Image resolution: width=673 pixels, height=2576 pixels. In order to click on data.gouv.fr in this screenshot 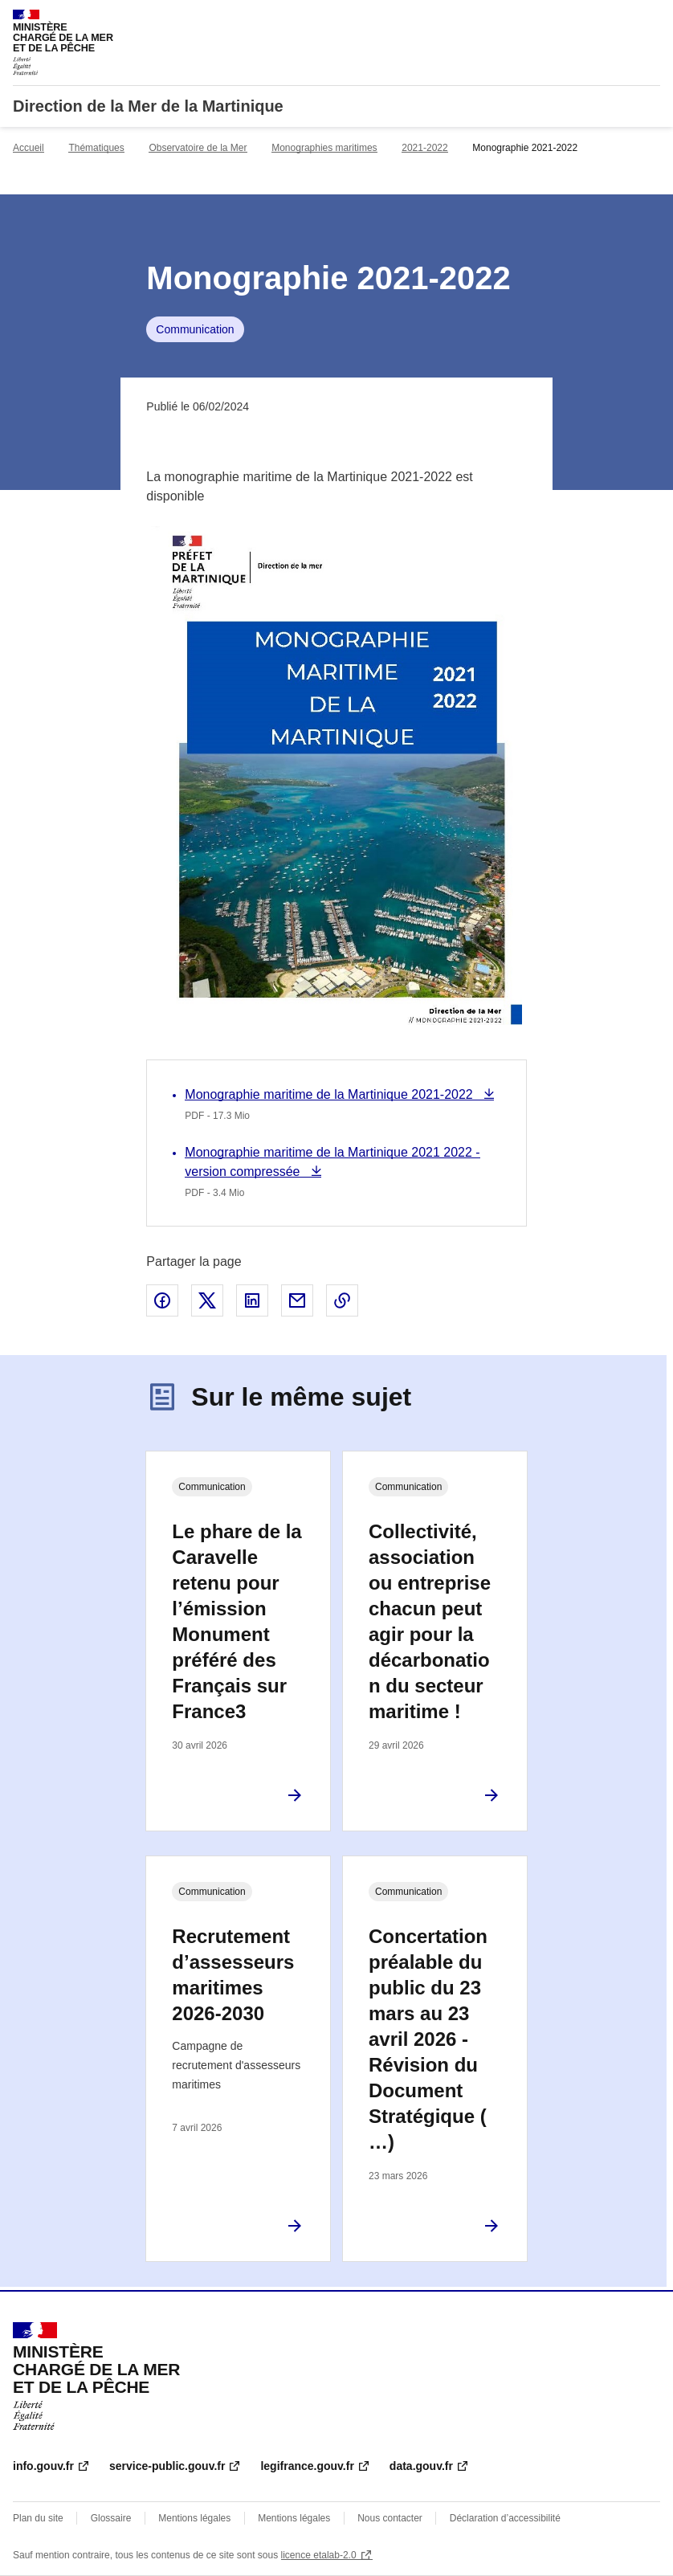, I will do `click(421, 2466)`.